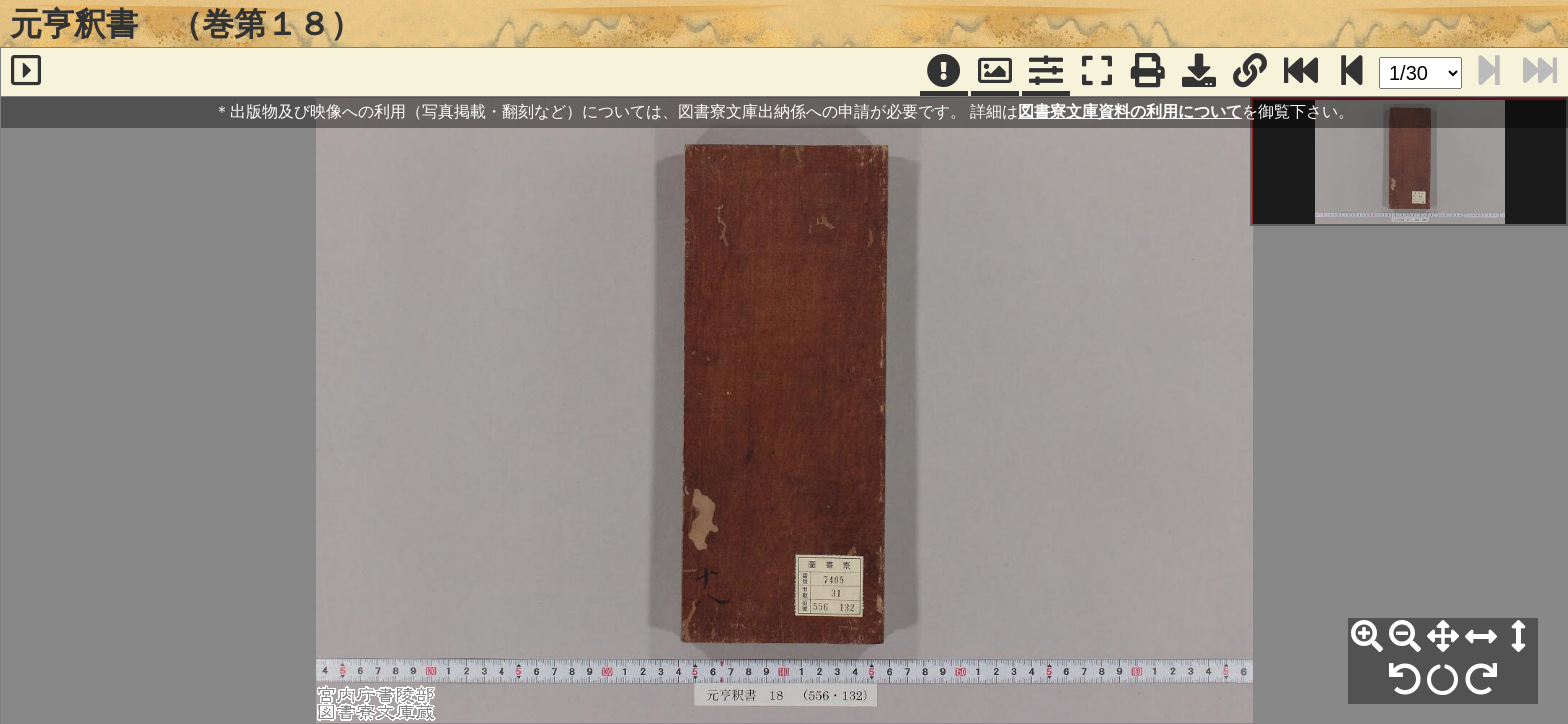 The width and height of the screenshot is (1568, 724). Describe the element at coordinates (1519, 637) in the screenshot. I see `[高さ合わせ]` at that location.